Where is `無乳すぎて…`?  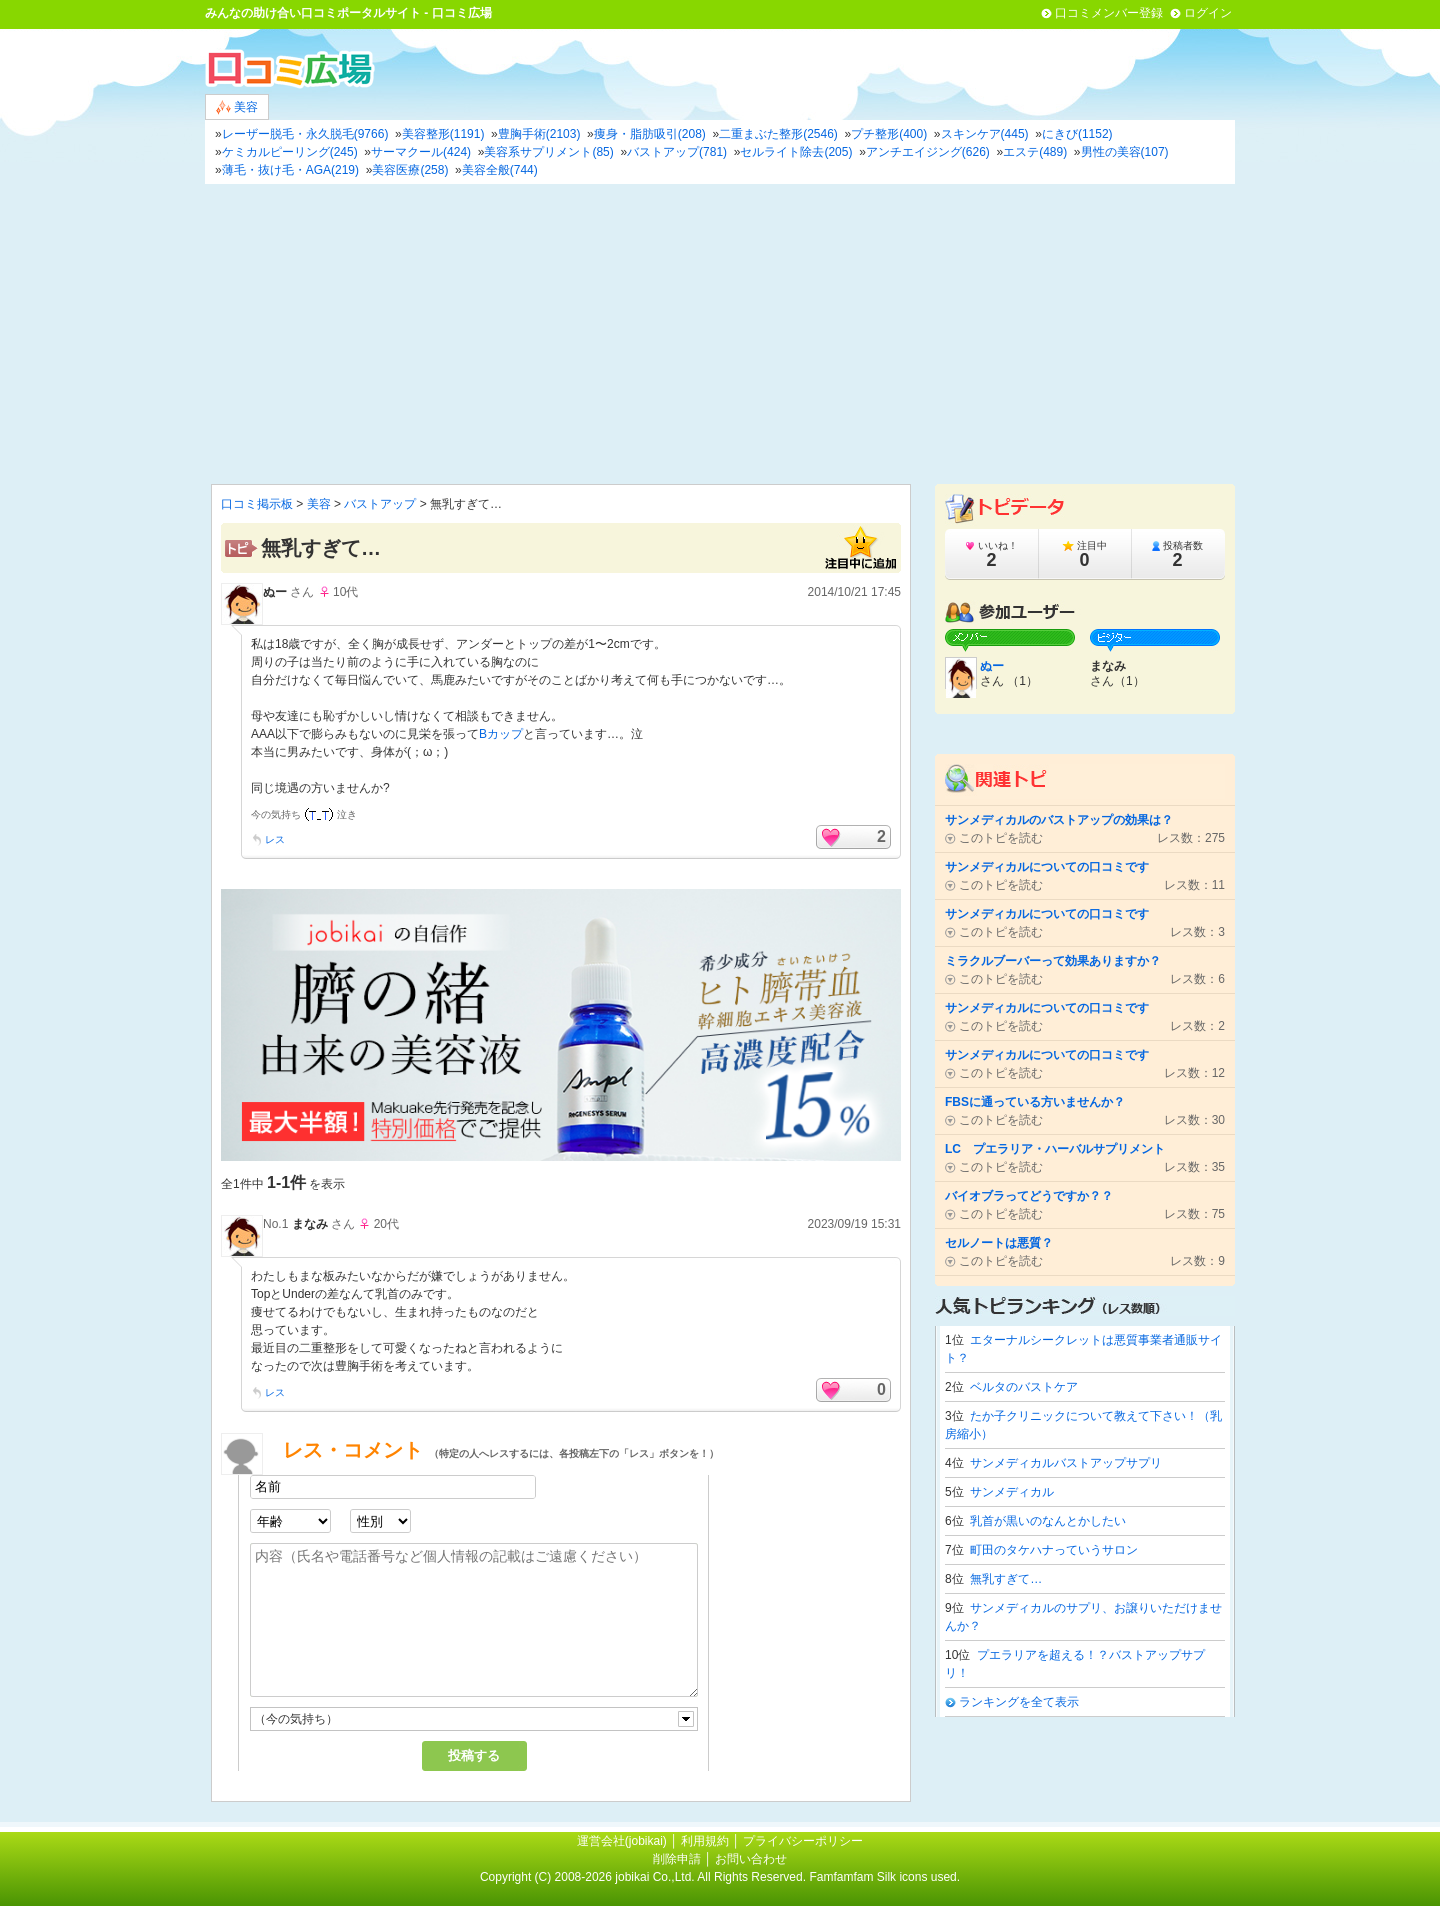
無乳すぎて… is located at coordinates (1006, 1579).